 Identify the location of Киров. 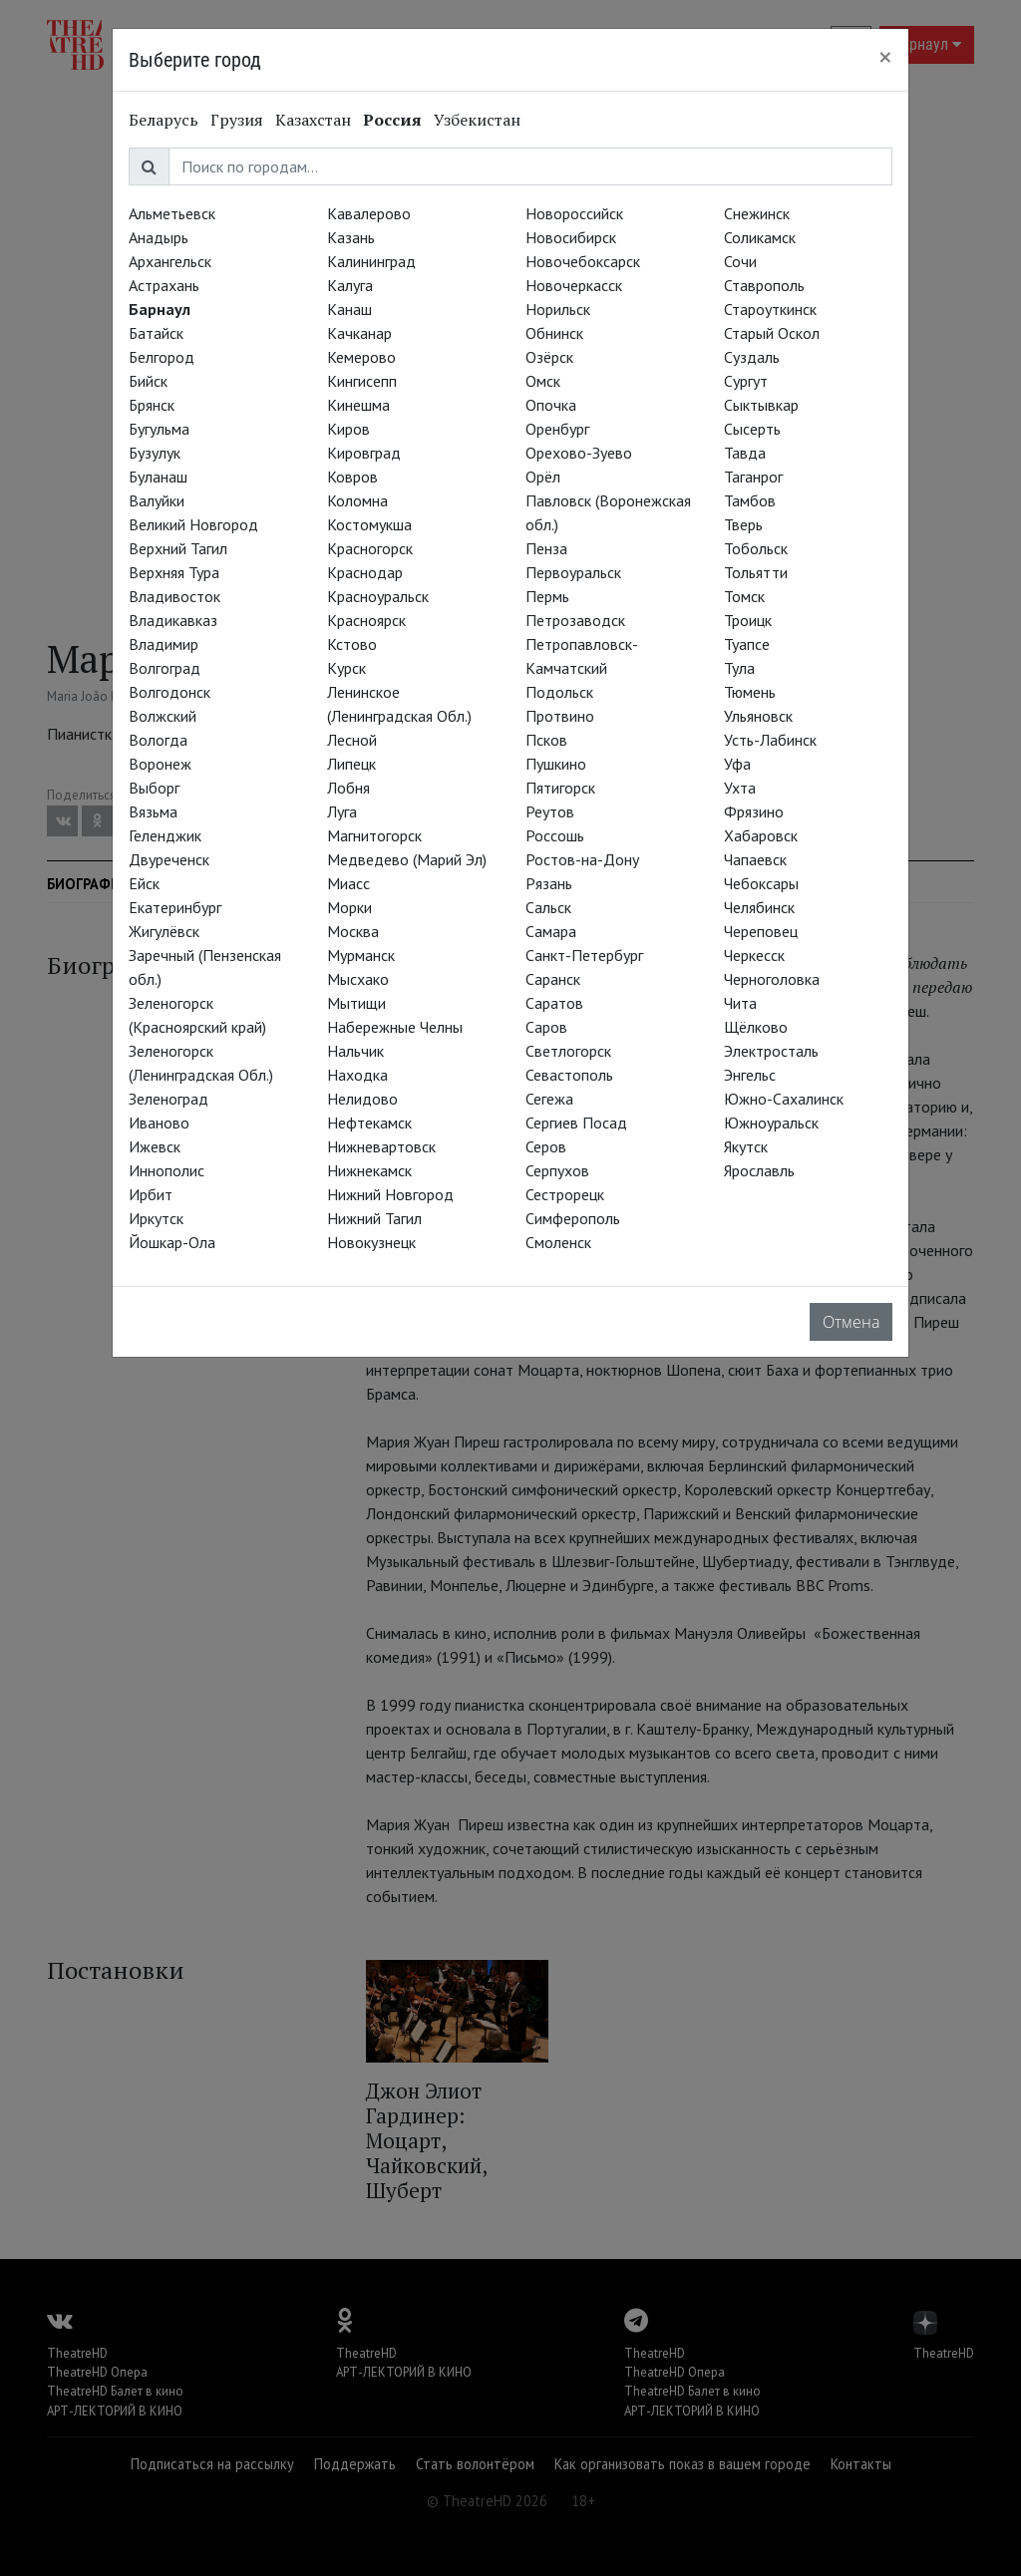
(348, 429).